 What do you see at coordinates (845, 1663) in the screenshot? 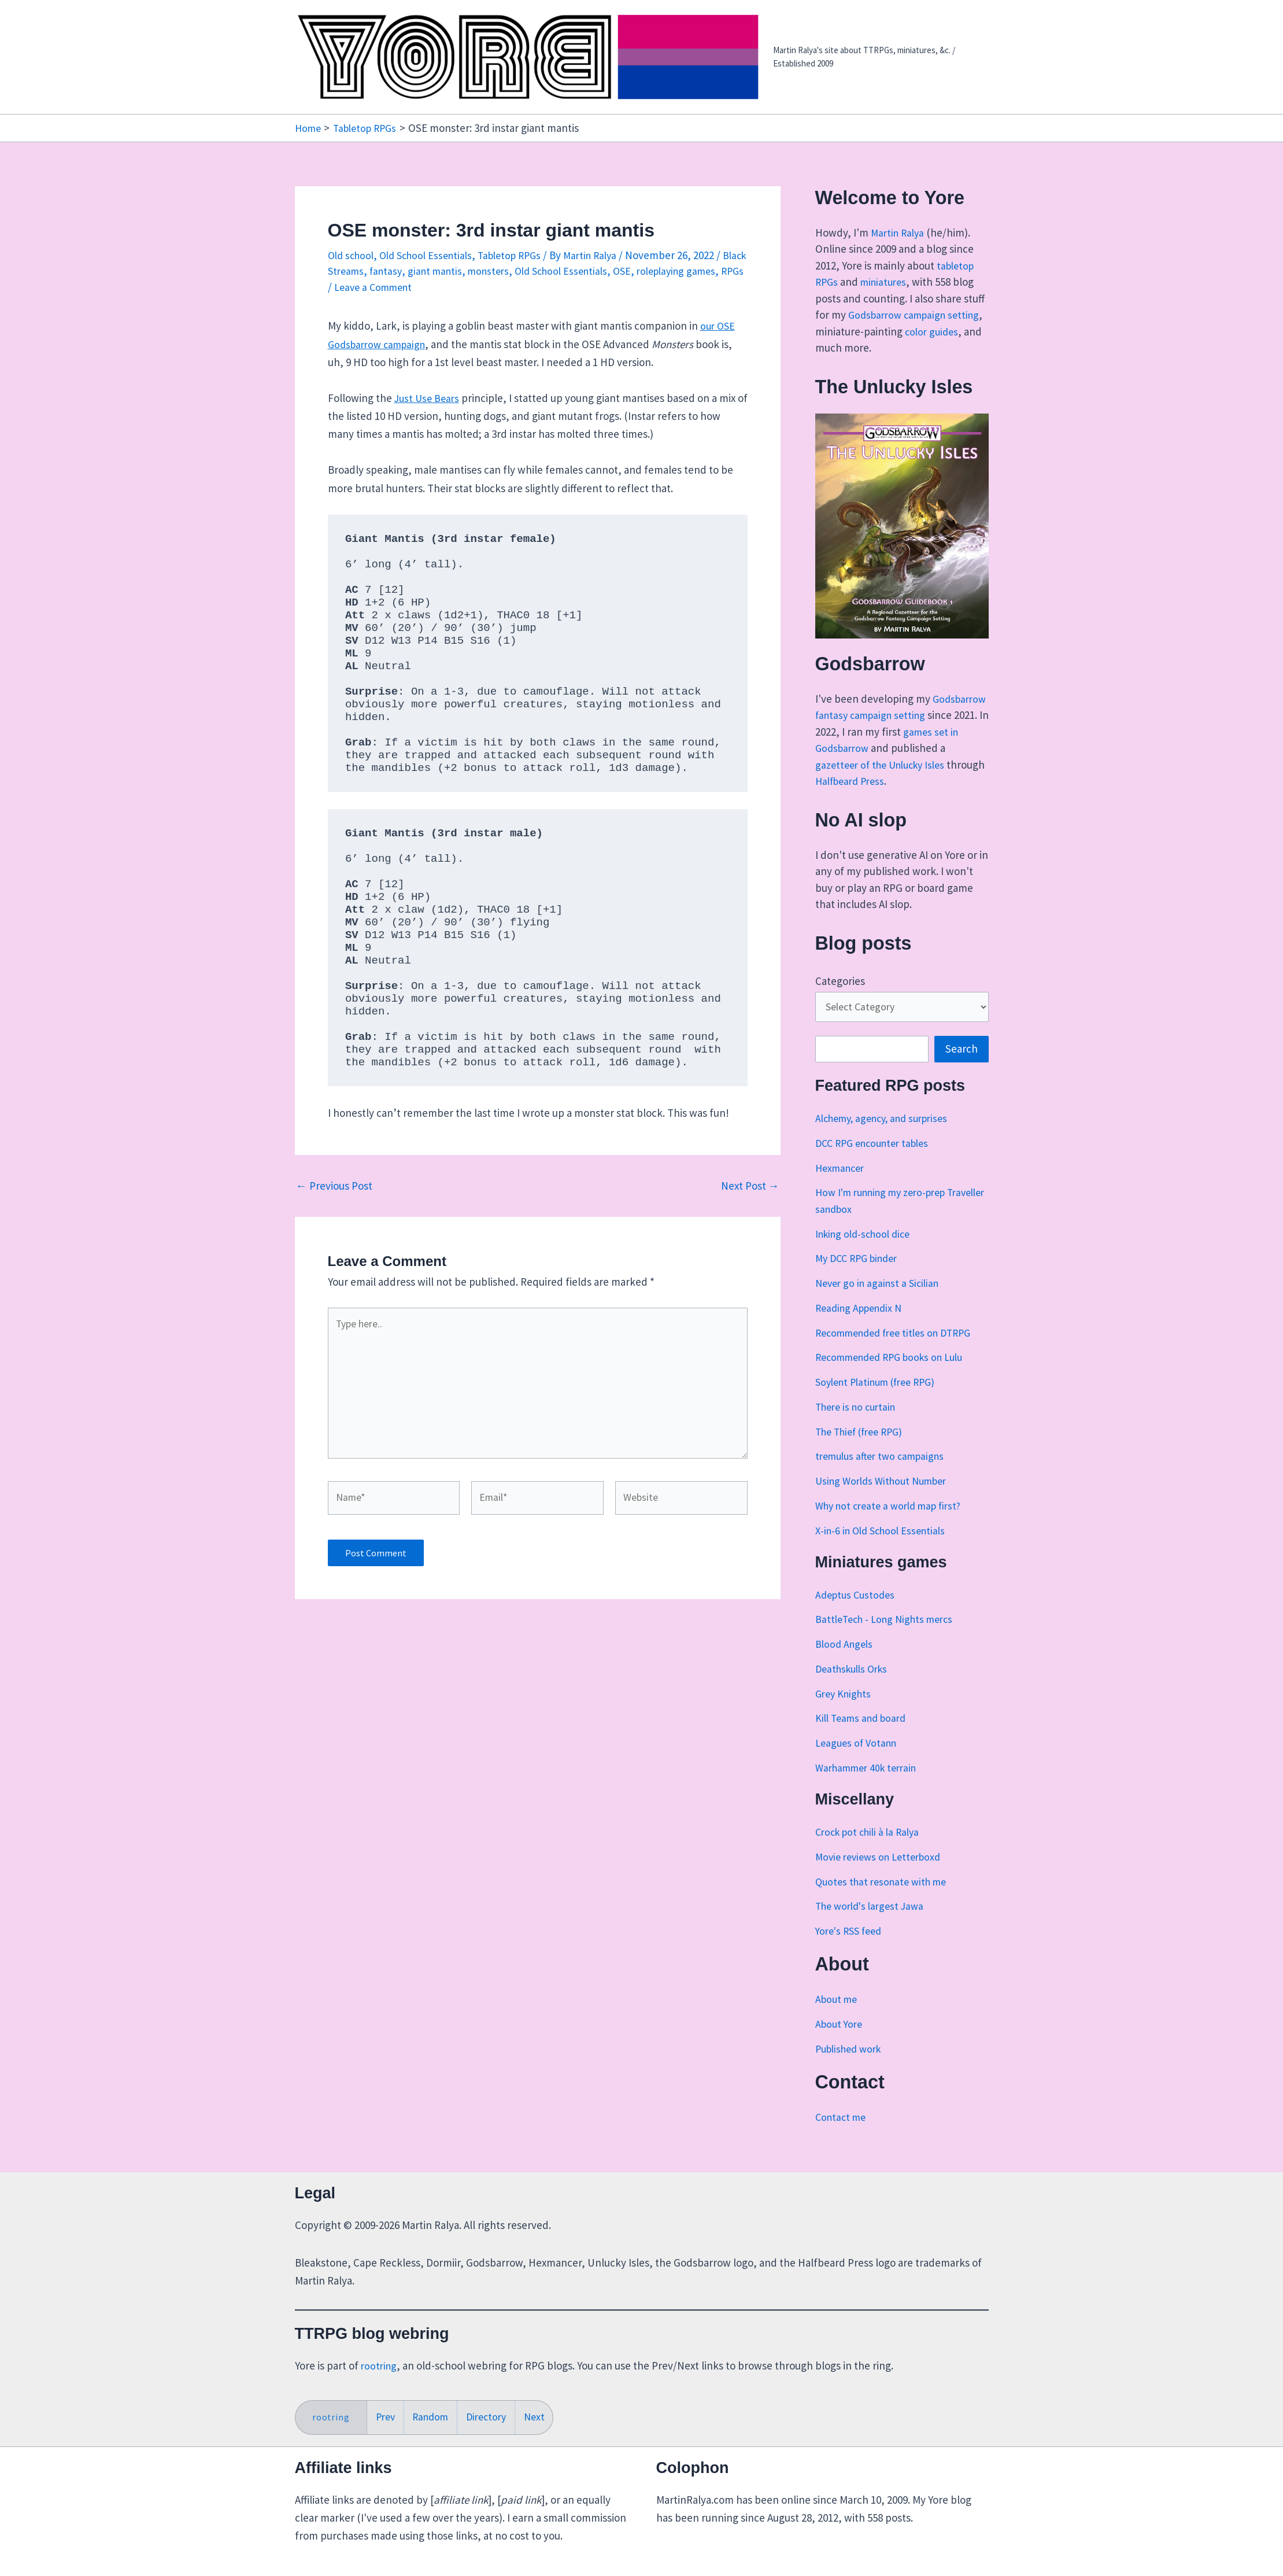
I see `Blood Angels` at bounding box center [845, 1663].